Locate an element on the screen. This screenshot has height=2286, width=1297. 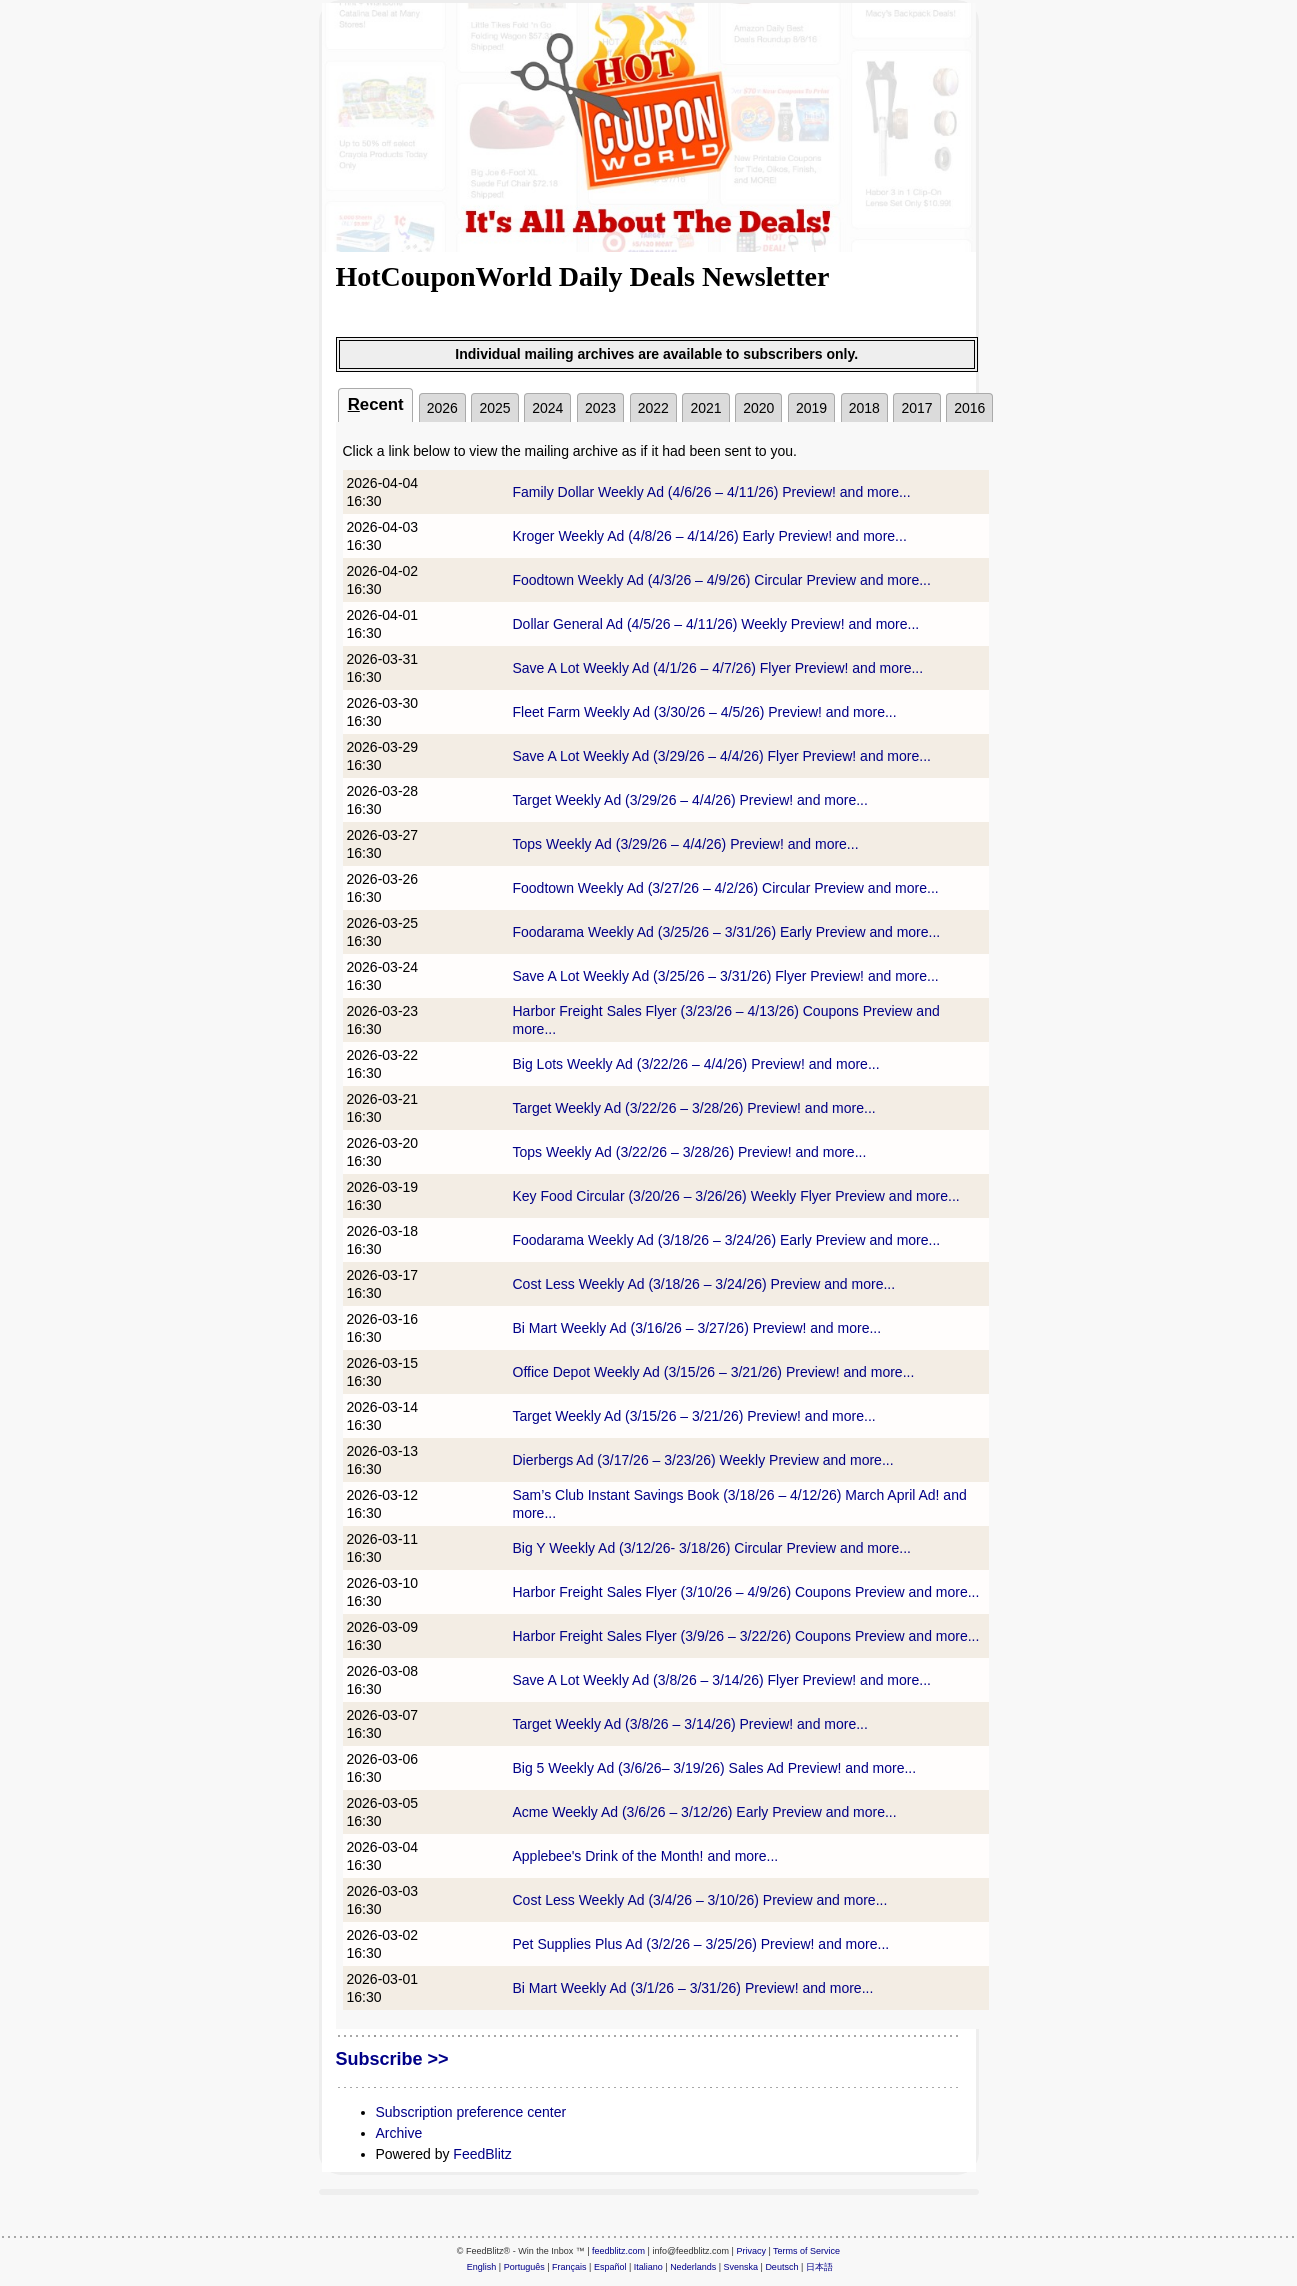
Dollar General Ad (4/5/26 – 4/11/26) Weekly Preview! and more... is located at coordinates (716, 624).